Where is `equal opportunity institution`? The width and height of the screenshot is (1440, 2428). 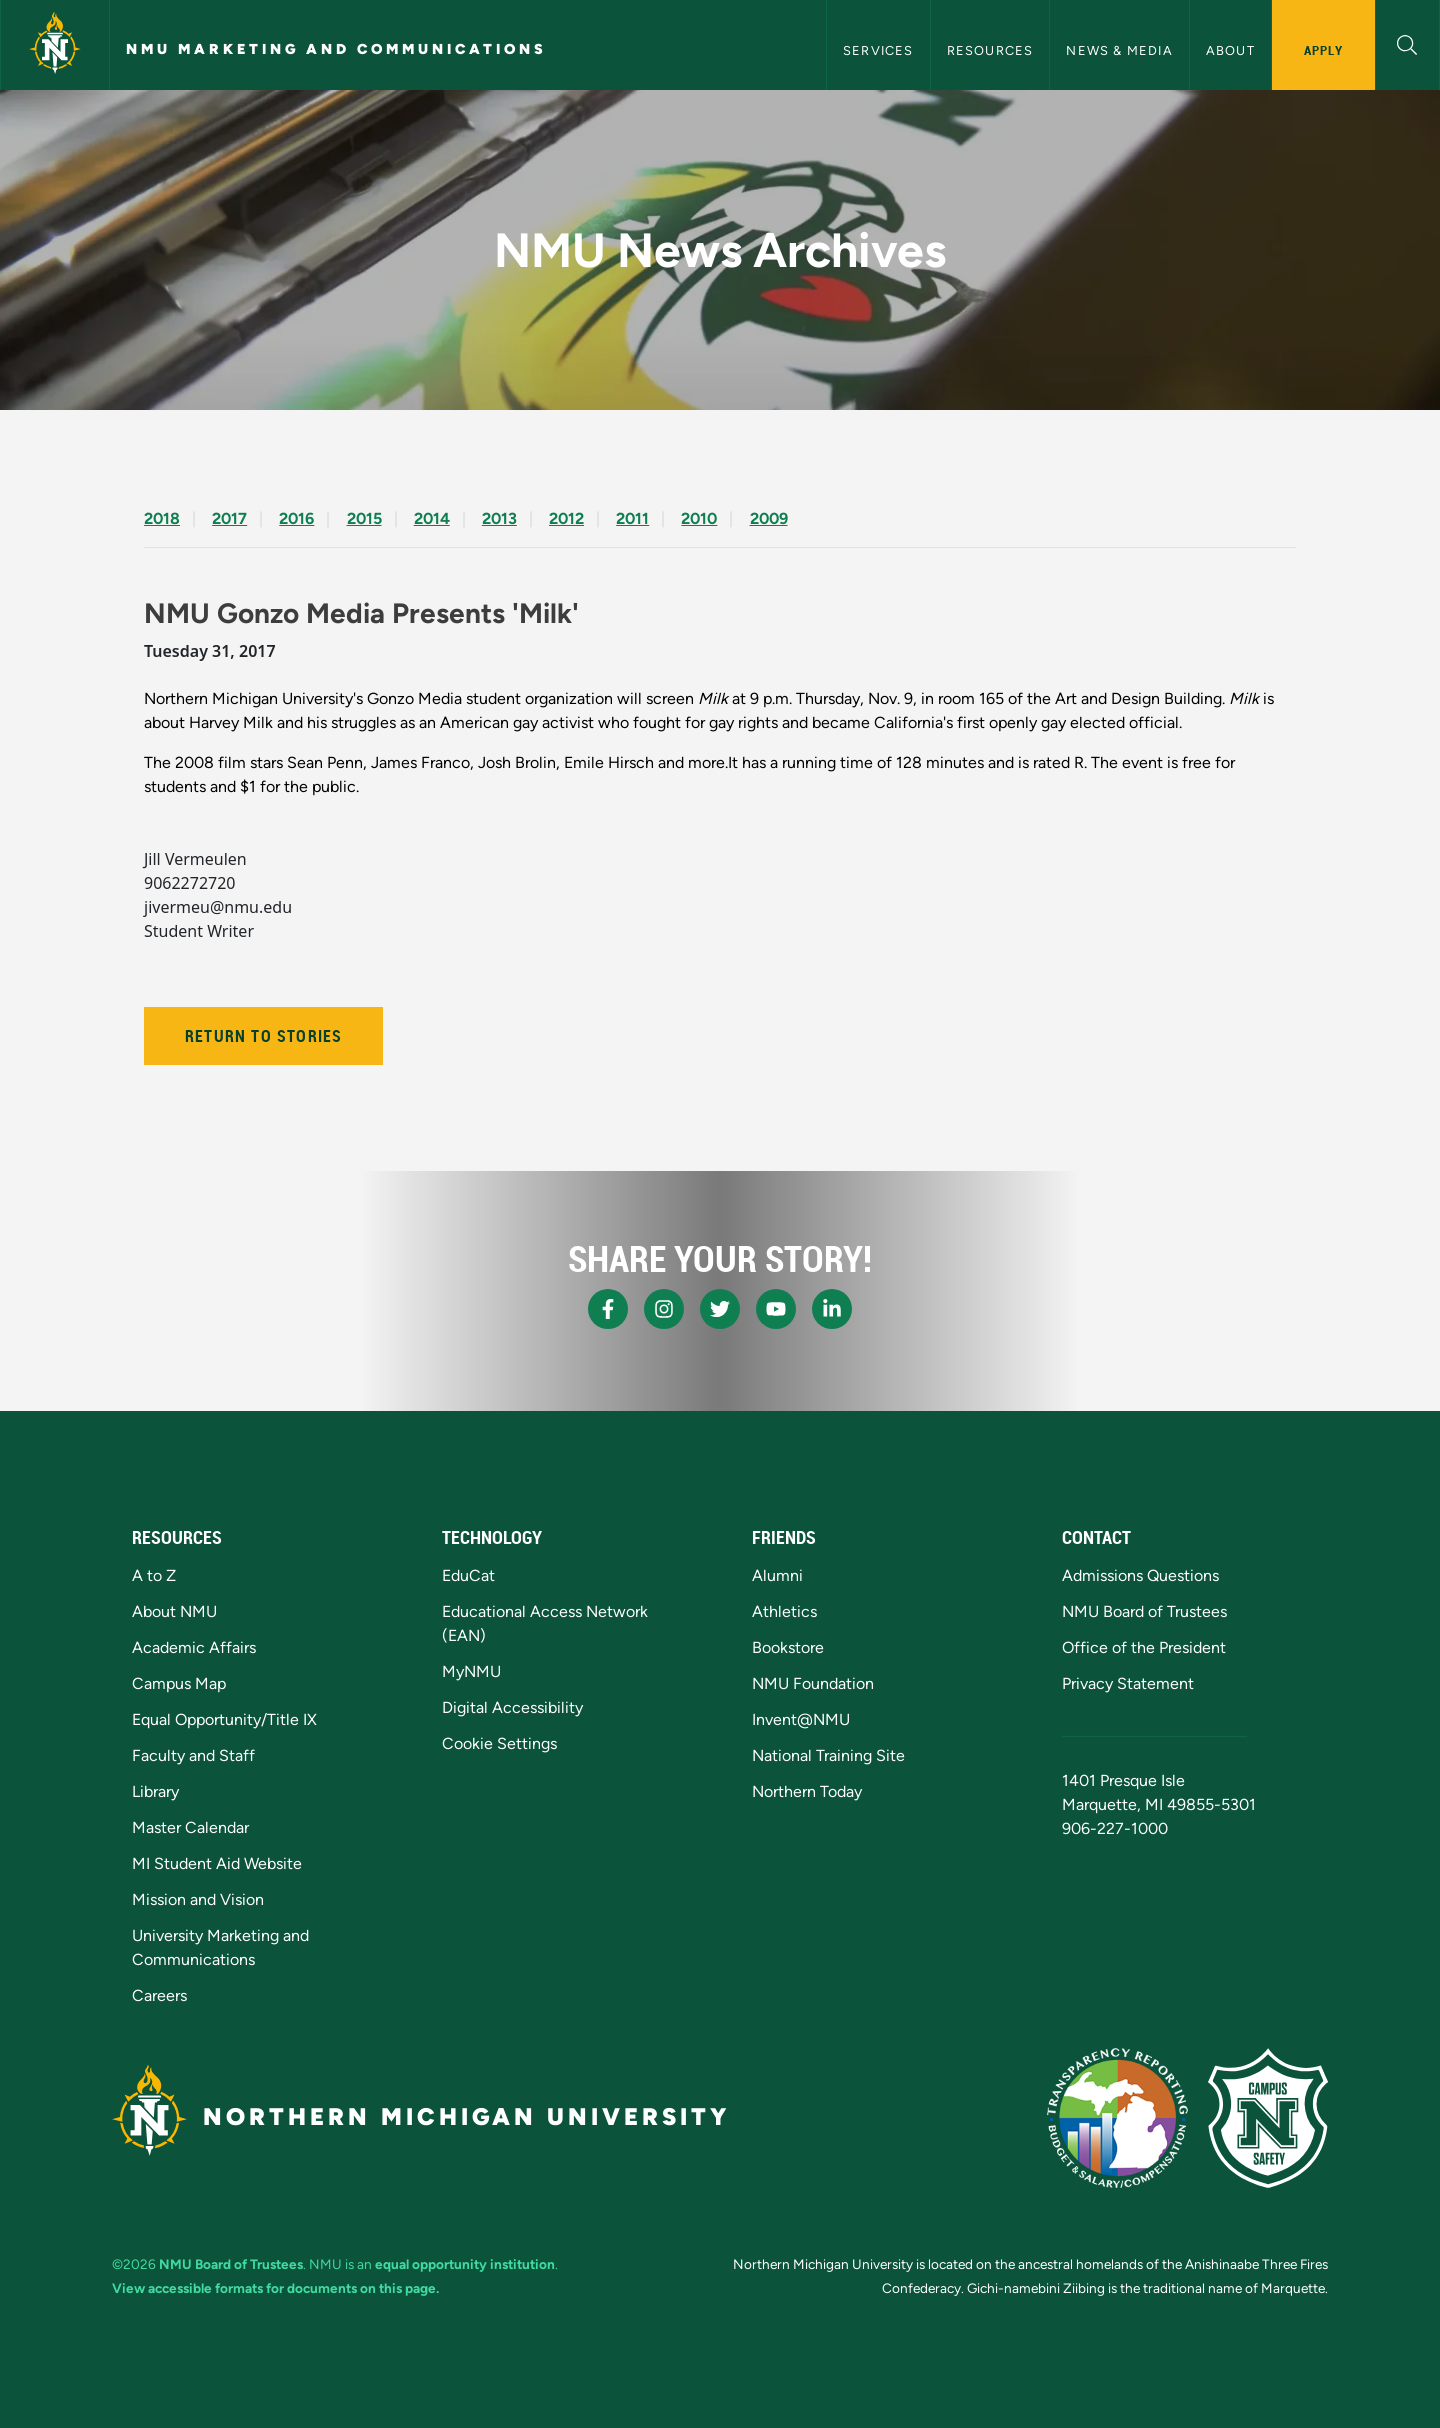 equal opportunity institution is located at coordinates (465, 2264).